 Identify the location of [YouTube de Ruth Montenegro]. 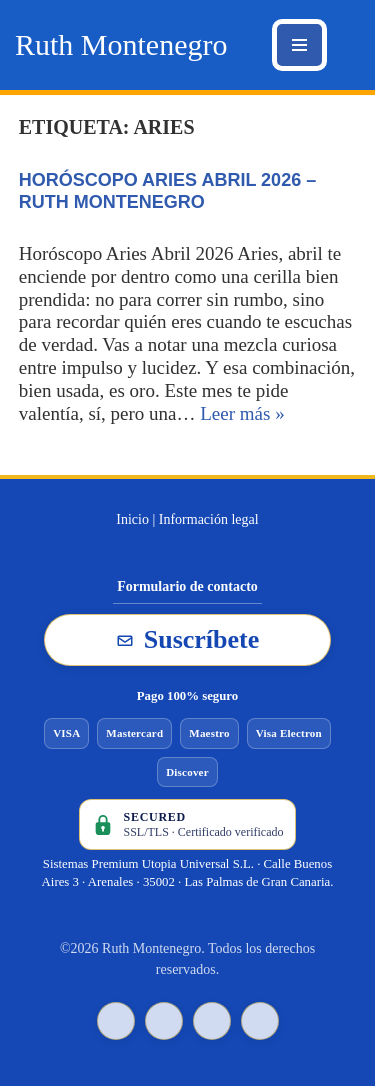
(212, 1021).